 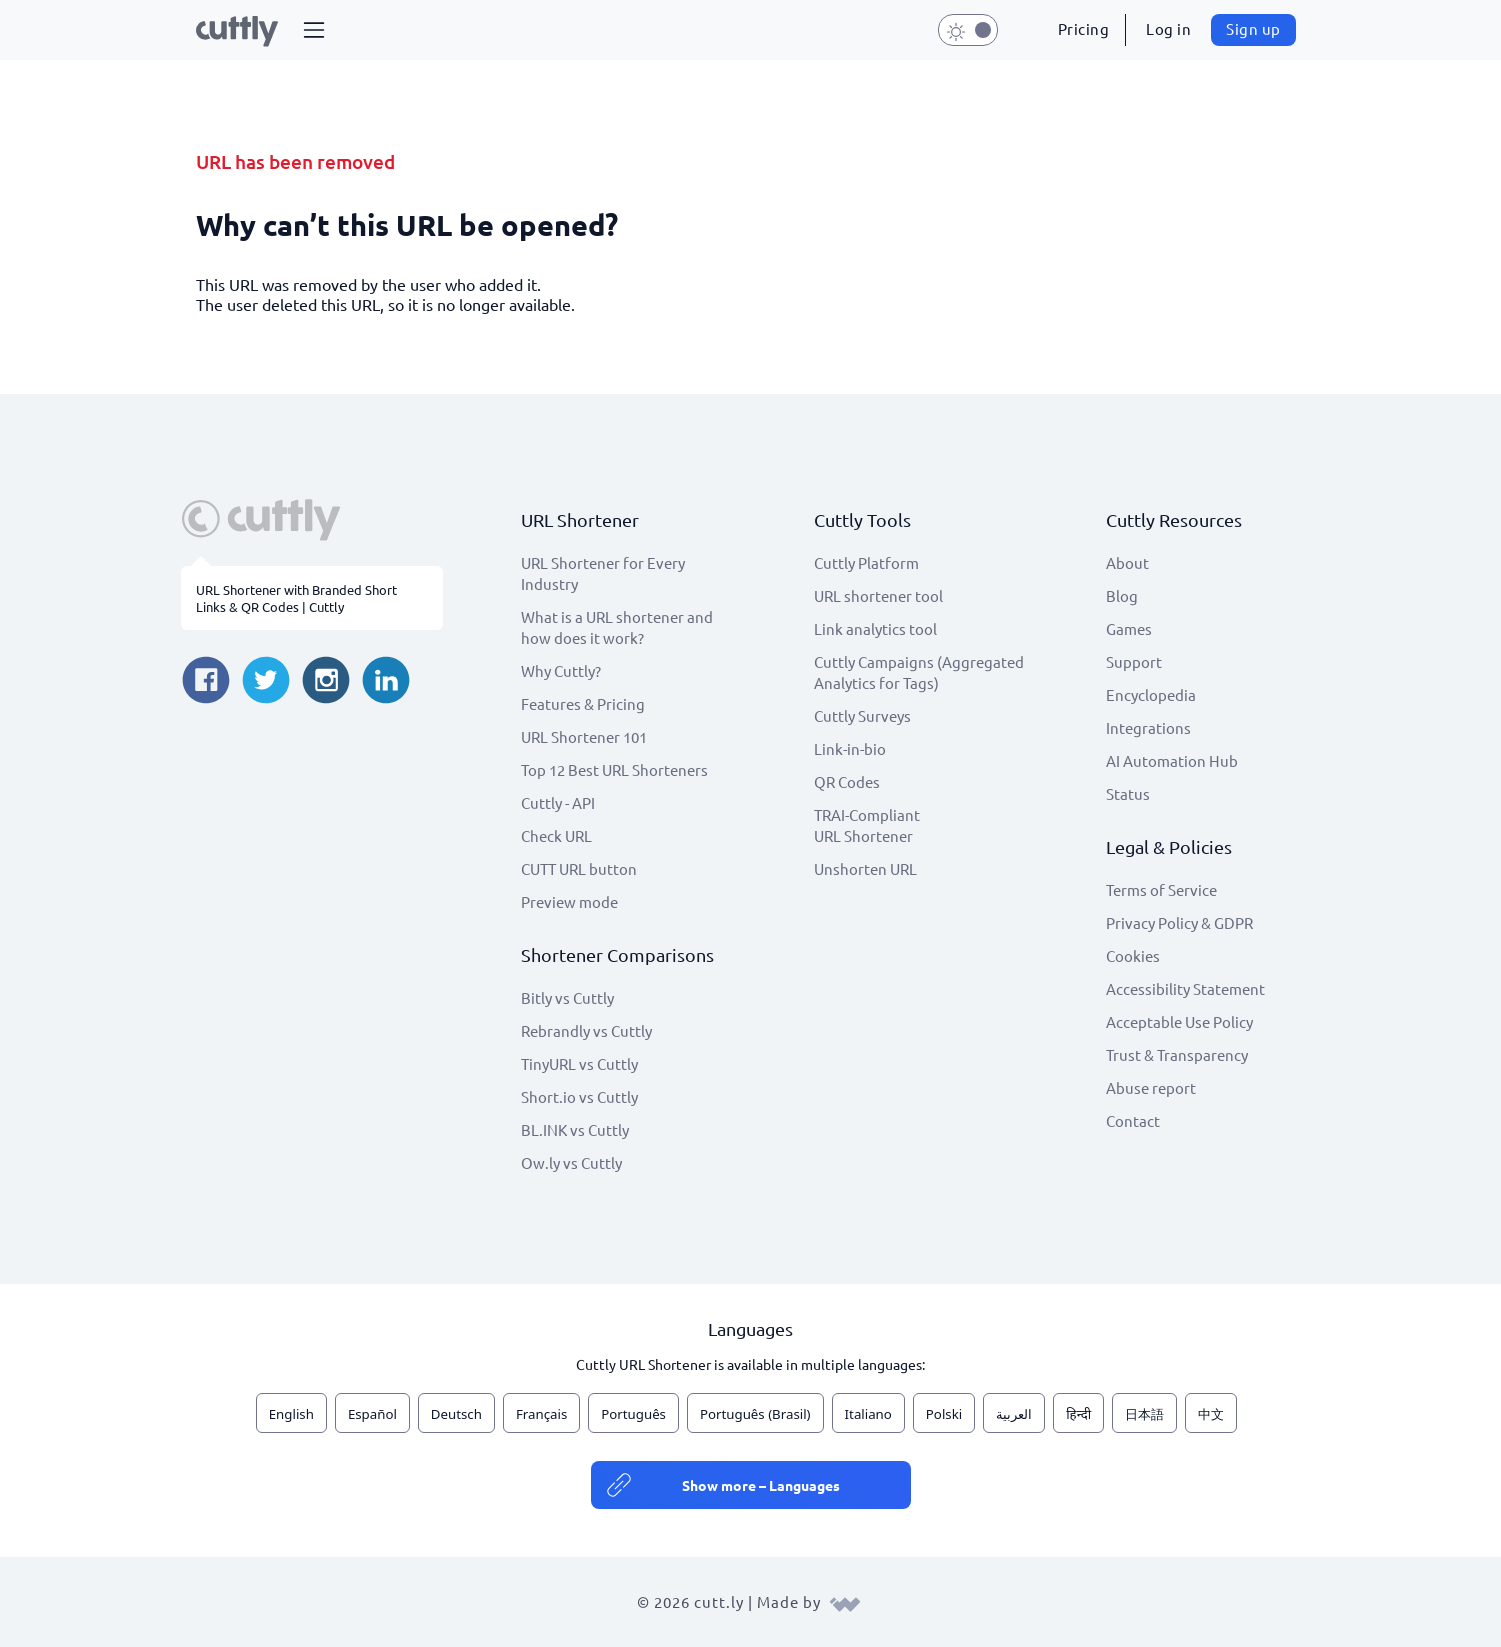 What do you see at coordinates (556, 835) in the screenshot?
I see `Check URL` at bounding box center [556, 835].